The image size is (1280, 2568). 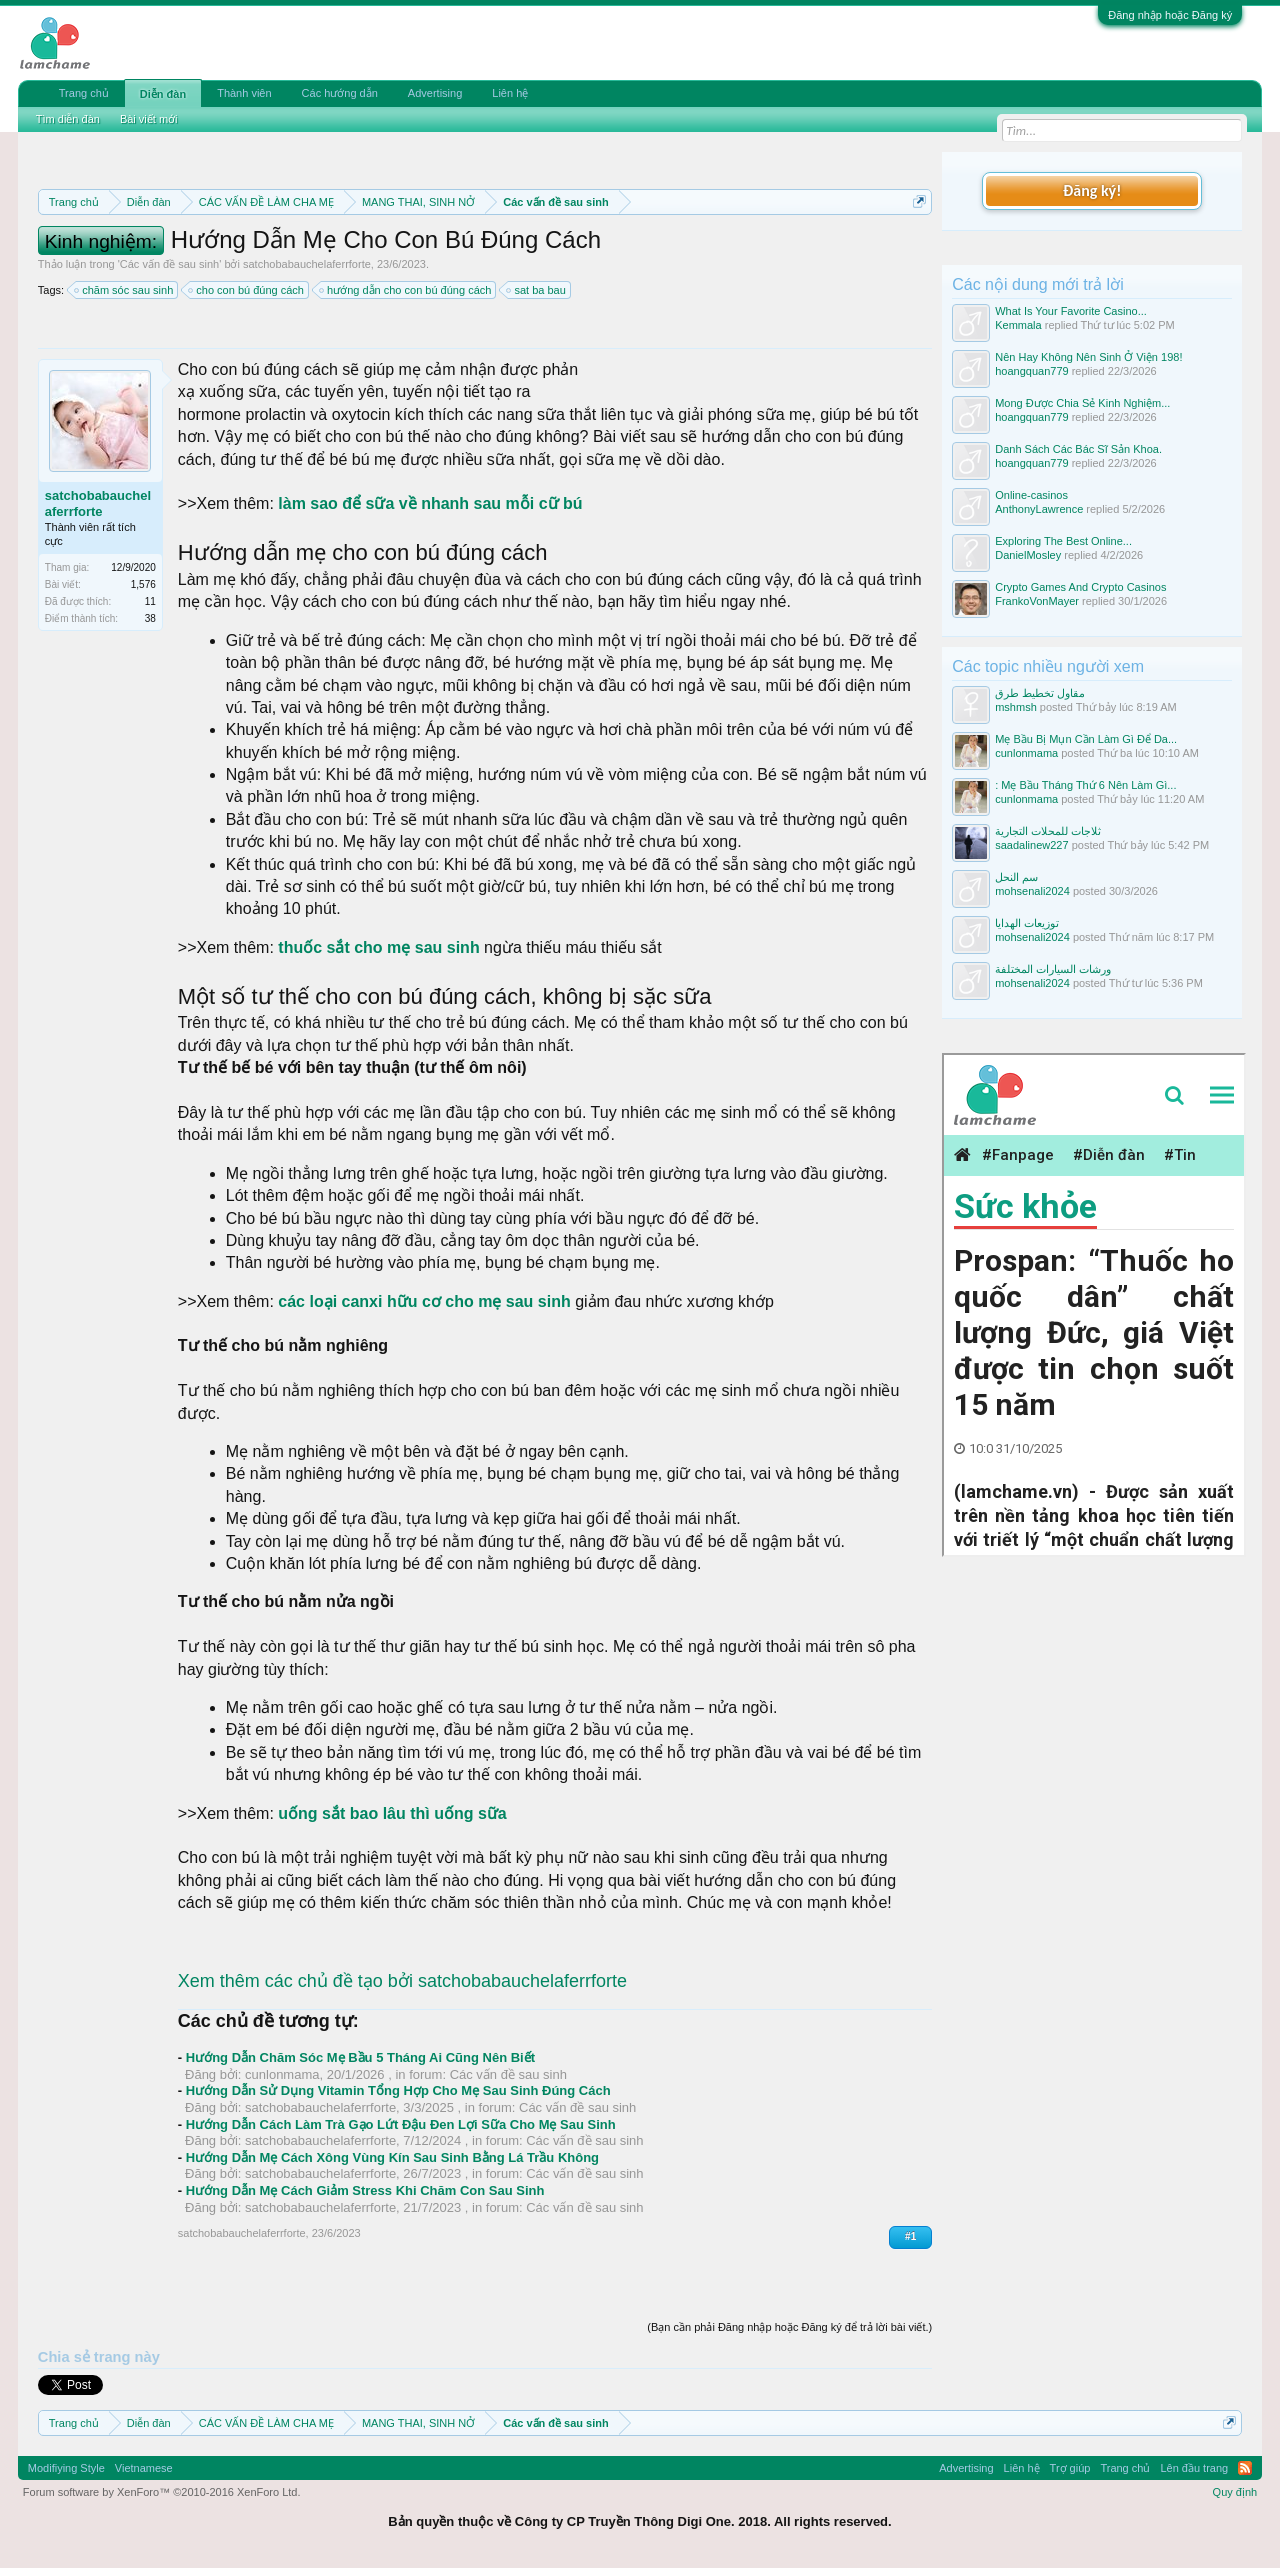 What do you see at coordinates (1071, 311) in the screenshot?
I see `What Is Your Favorite Casino...` at bounding box center [1071, 311].